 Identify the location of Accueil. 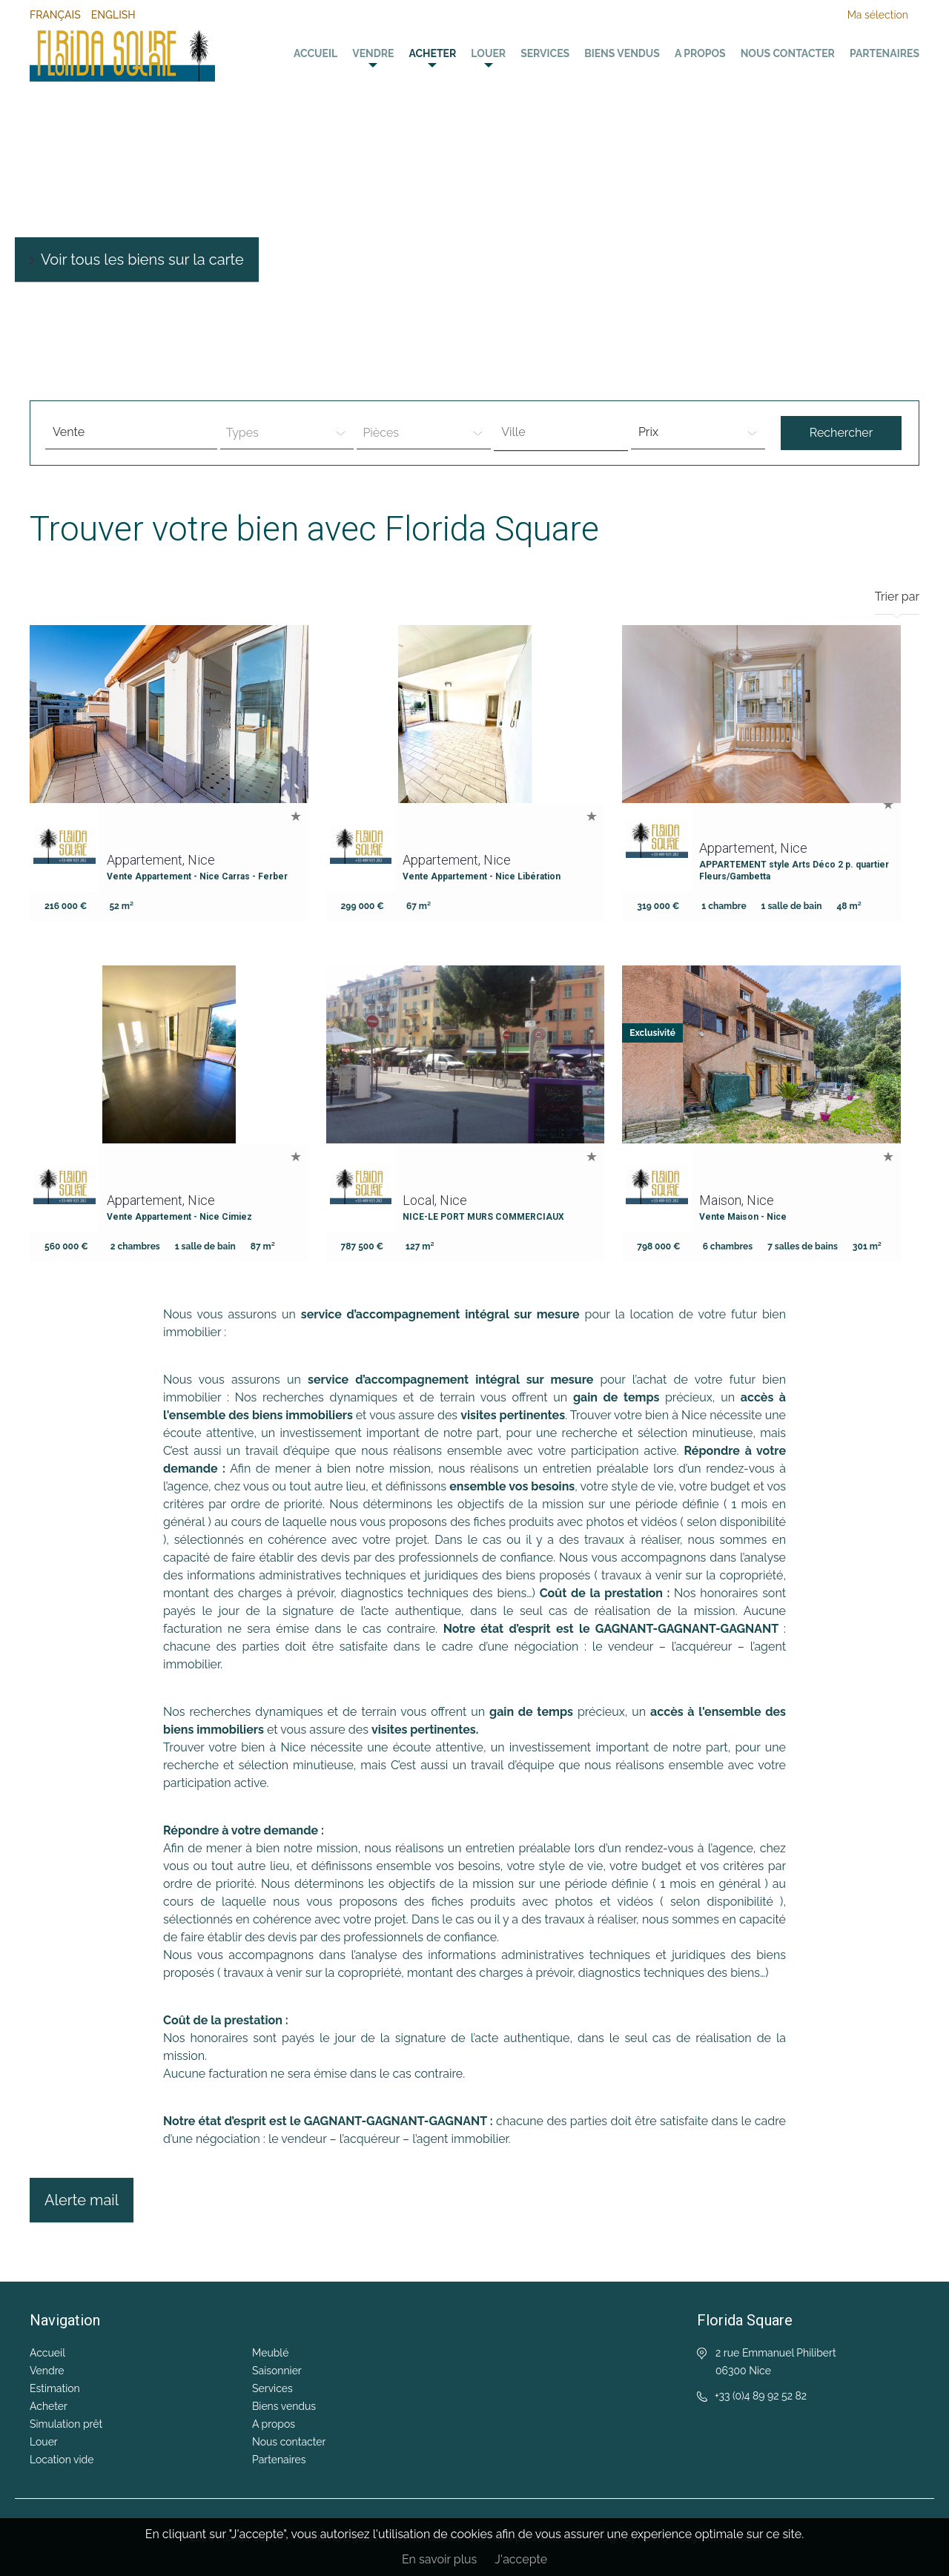
(315, 53).